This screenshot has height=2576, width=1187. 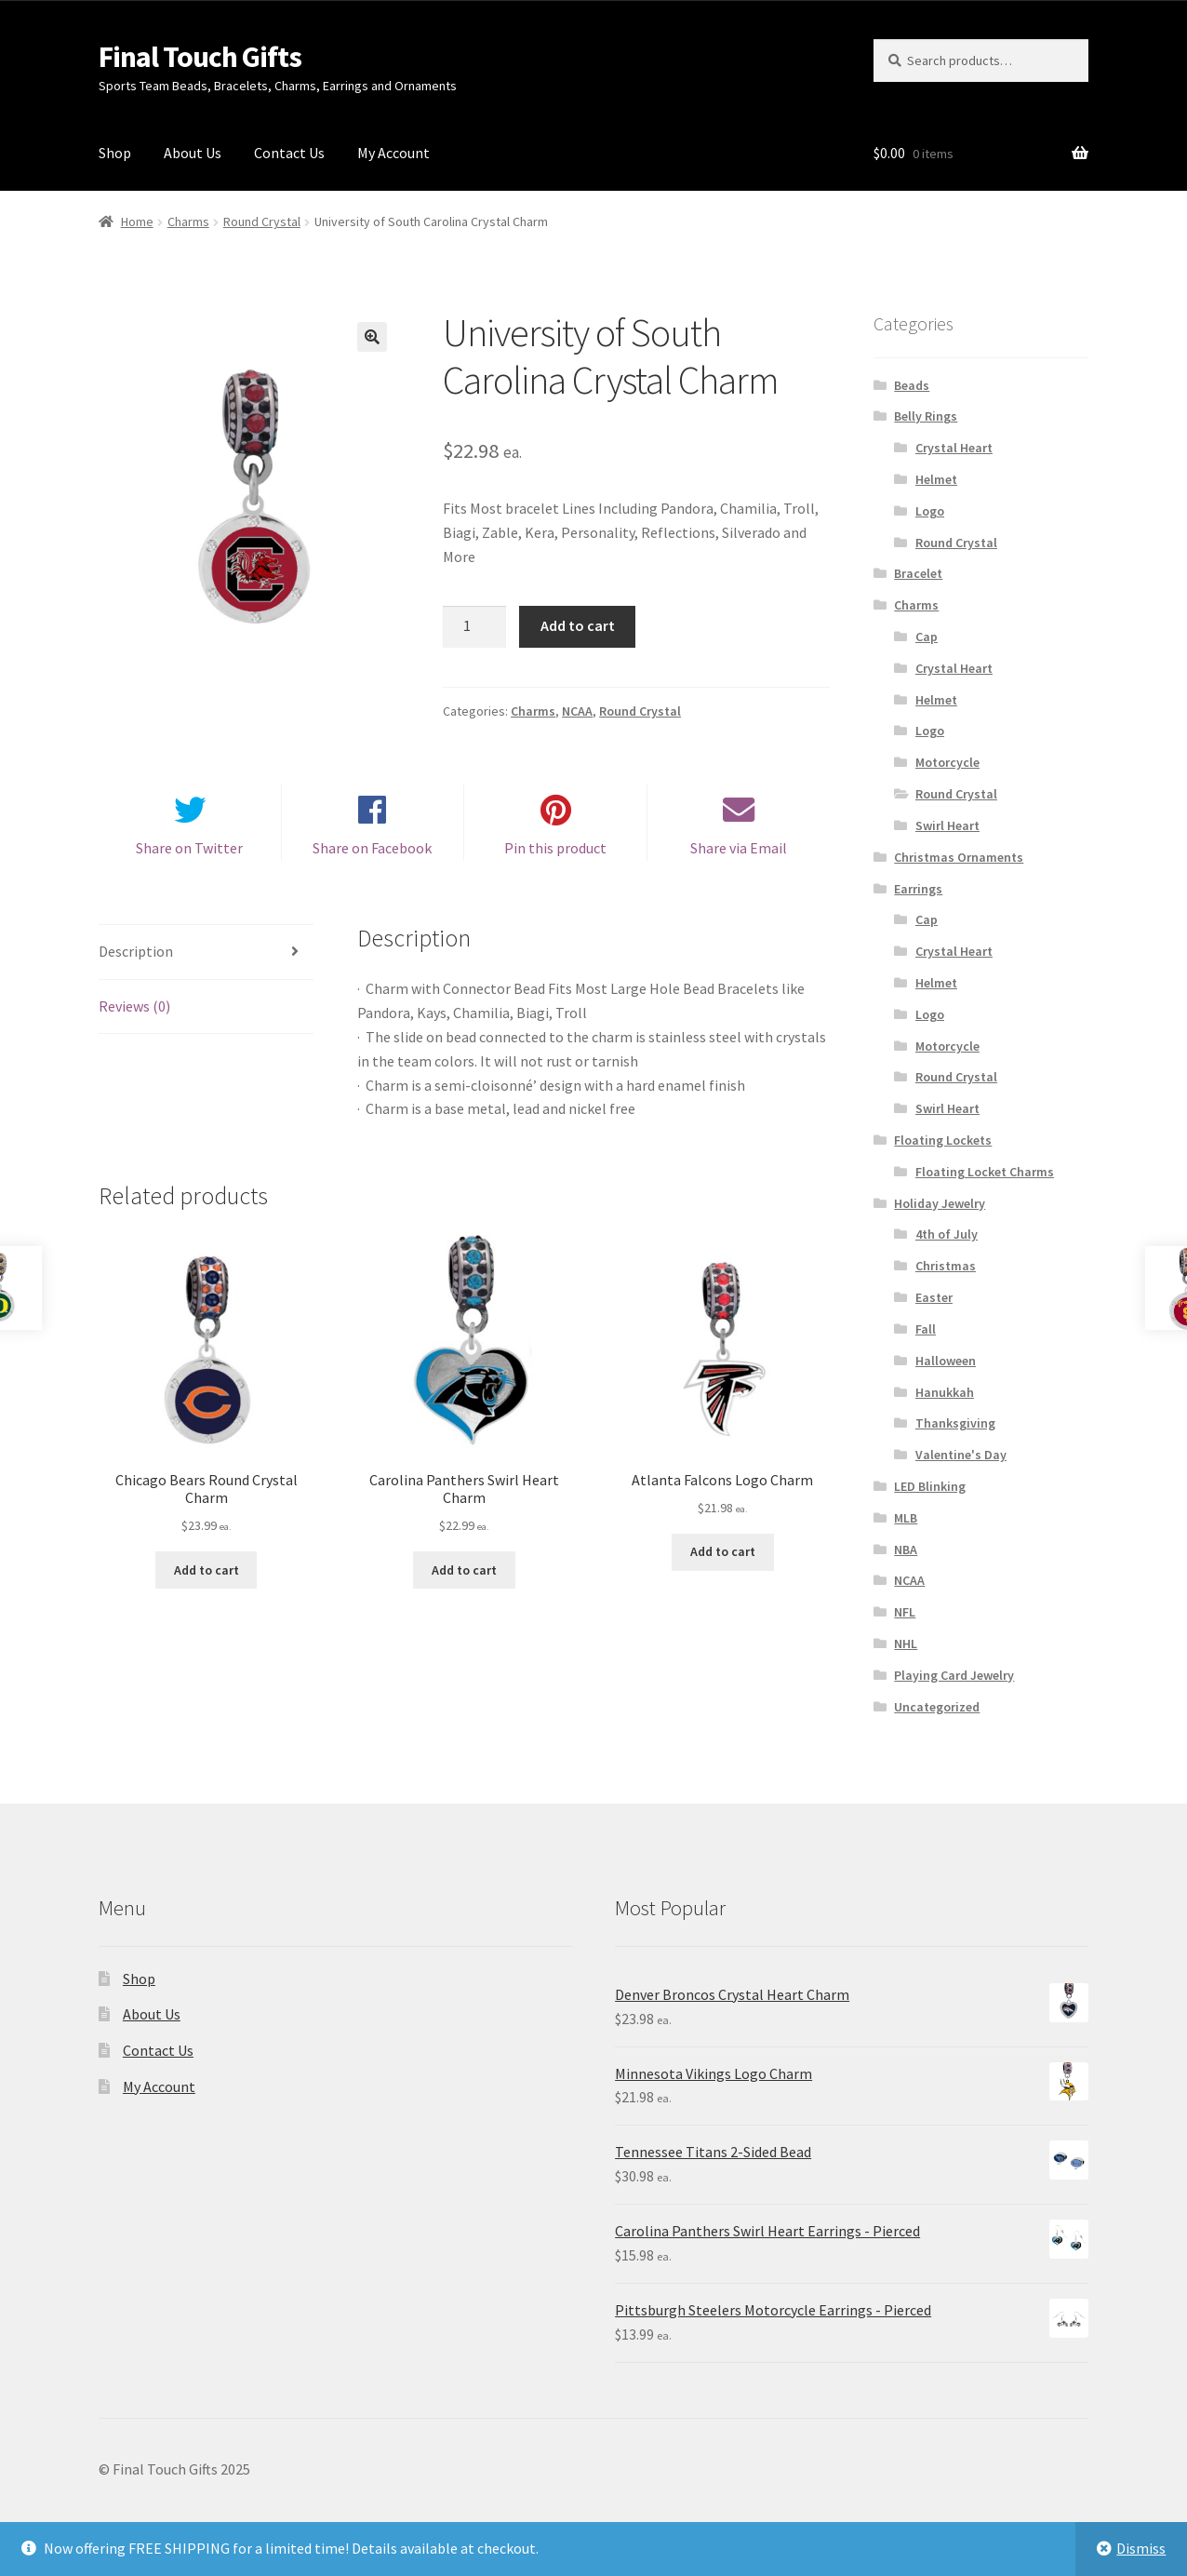 I want to click on Add to cart [Add “Chicago Bears Round Crystal Charm” to your cart], so click(x=206, y=1581).